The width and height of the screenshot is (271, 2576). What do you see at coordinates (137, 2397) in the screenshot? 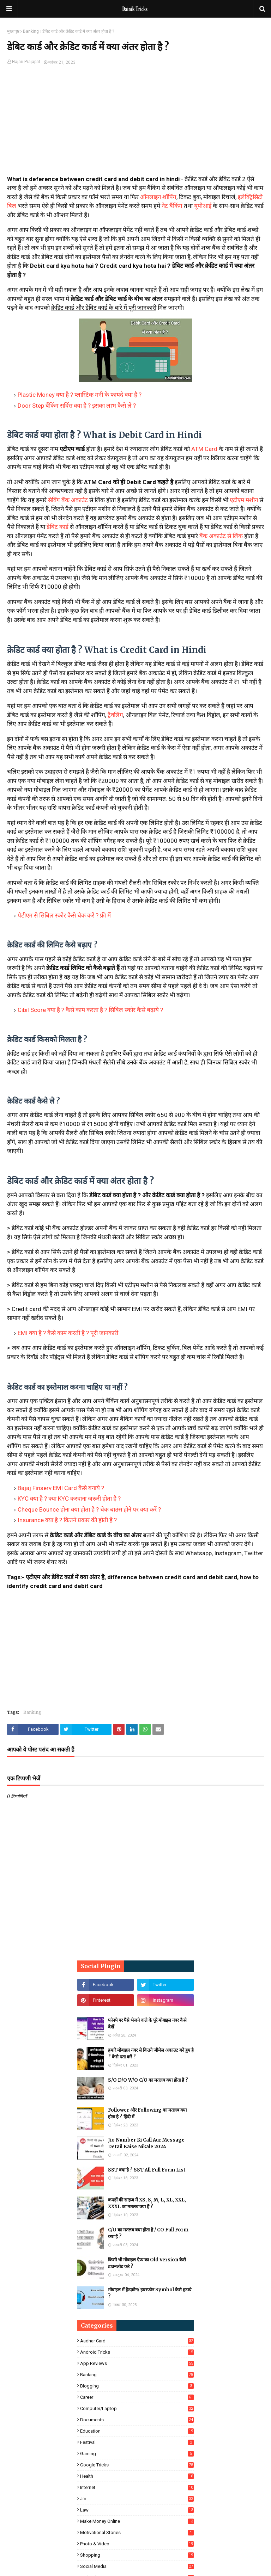
I see `Career` at bounding box center [137, 2397].